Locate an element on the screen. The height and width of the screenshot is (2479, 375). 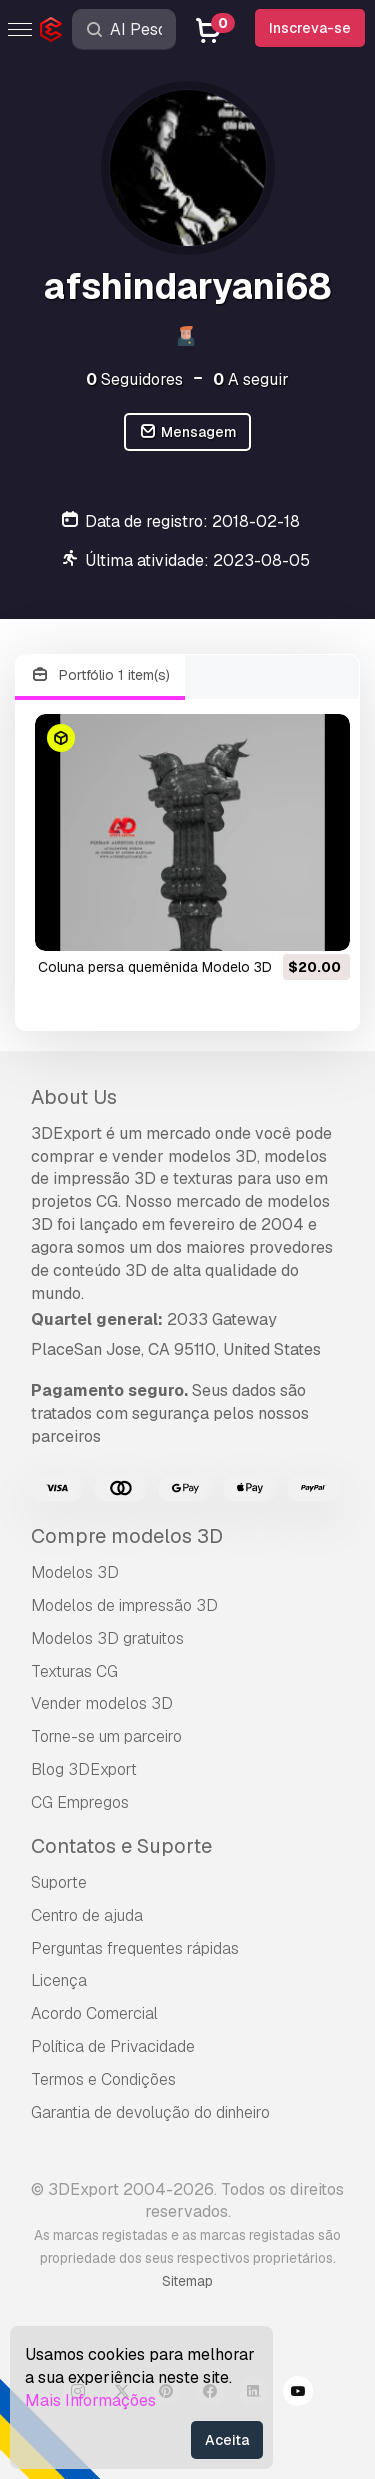
Sitemap is located at coordinates (187, 2281).